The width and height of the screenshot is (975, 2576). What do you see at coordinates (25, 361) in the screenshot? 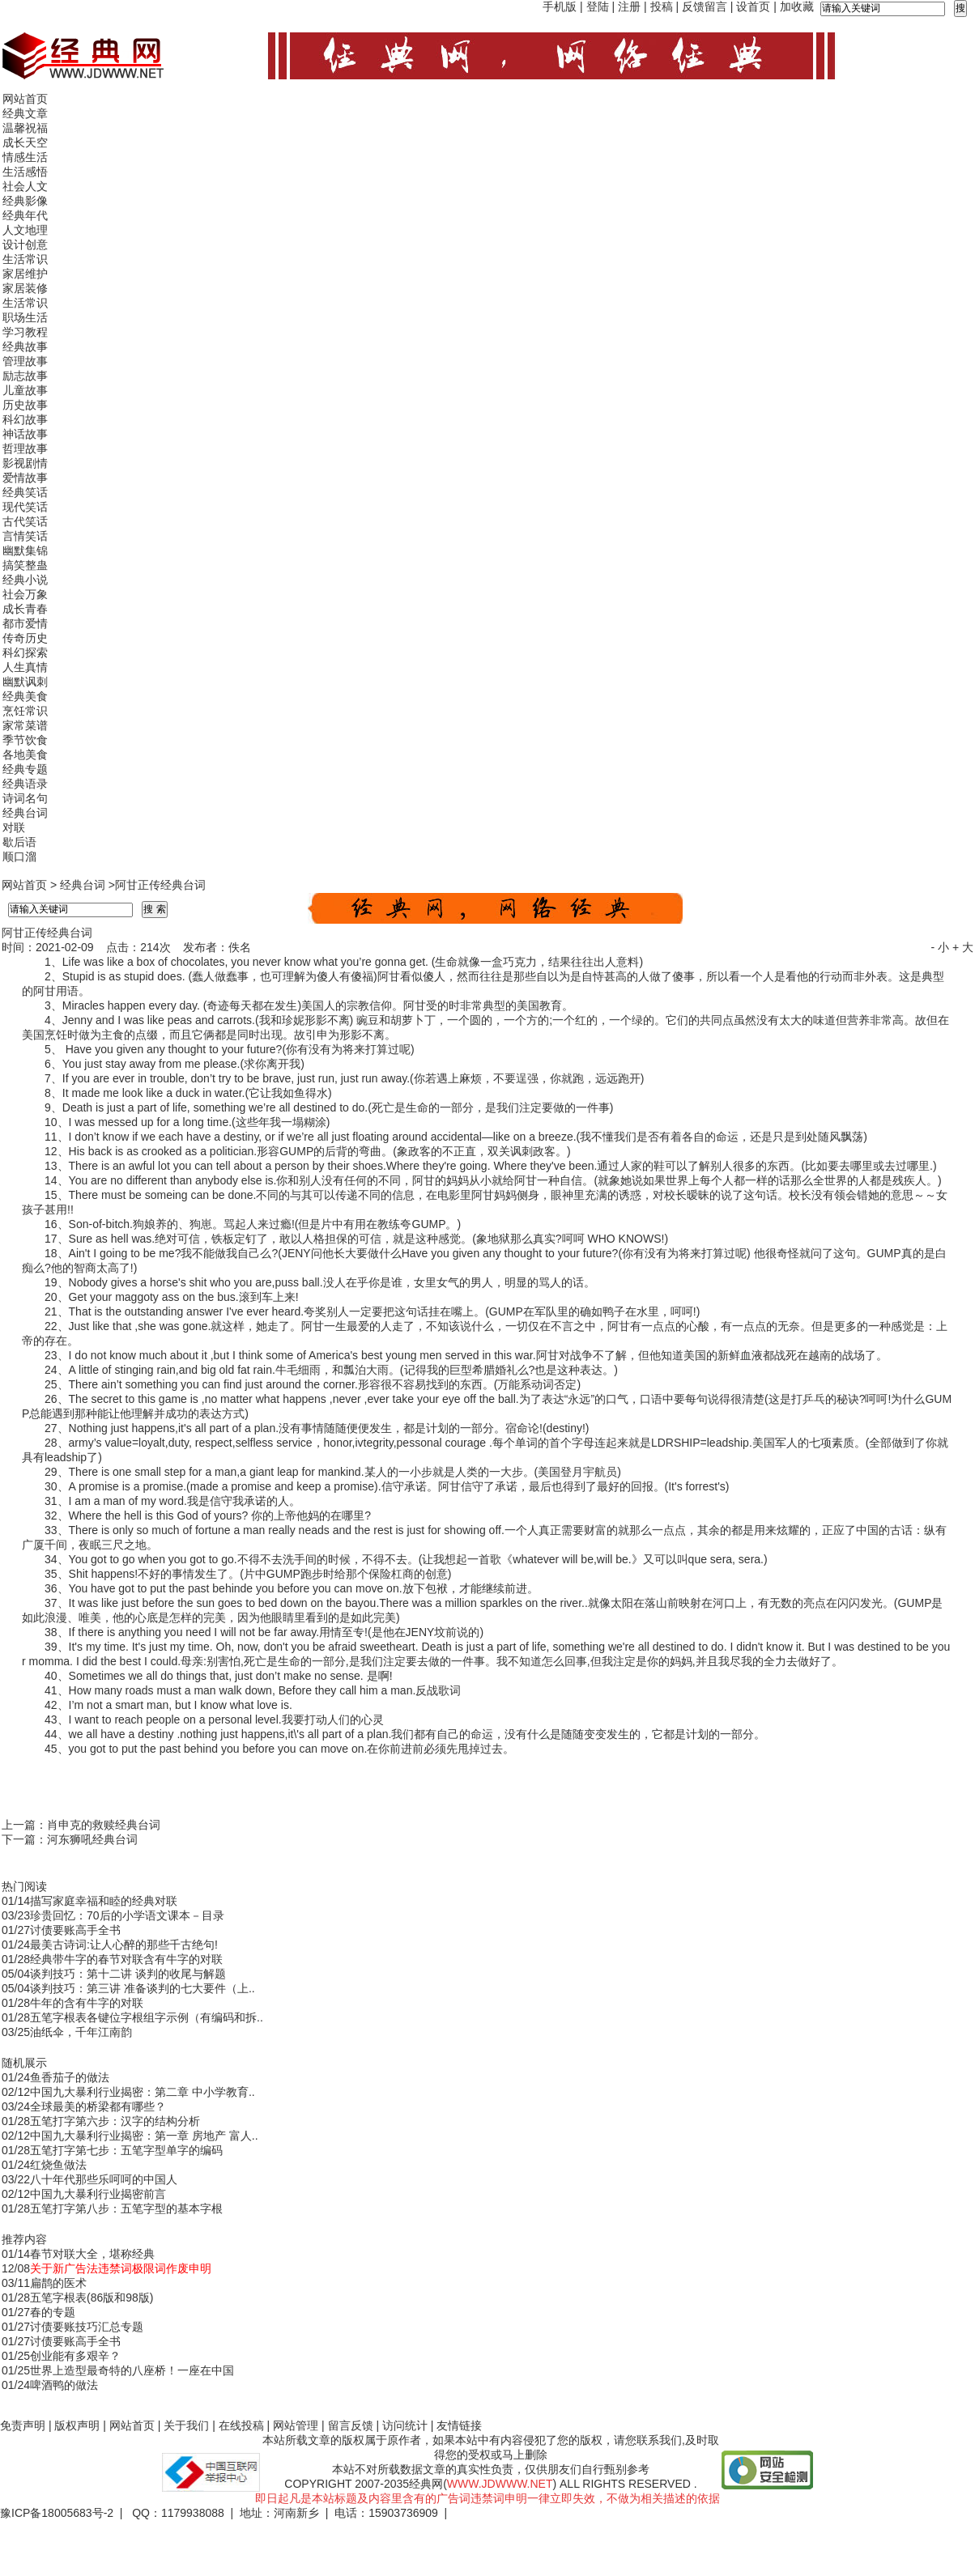
I see `管理故事` at bounding box center [25, 361].